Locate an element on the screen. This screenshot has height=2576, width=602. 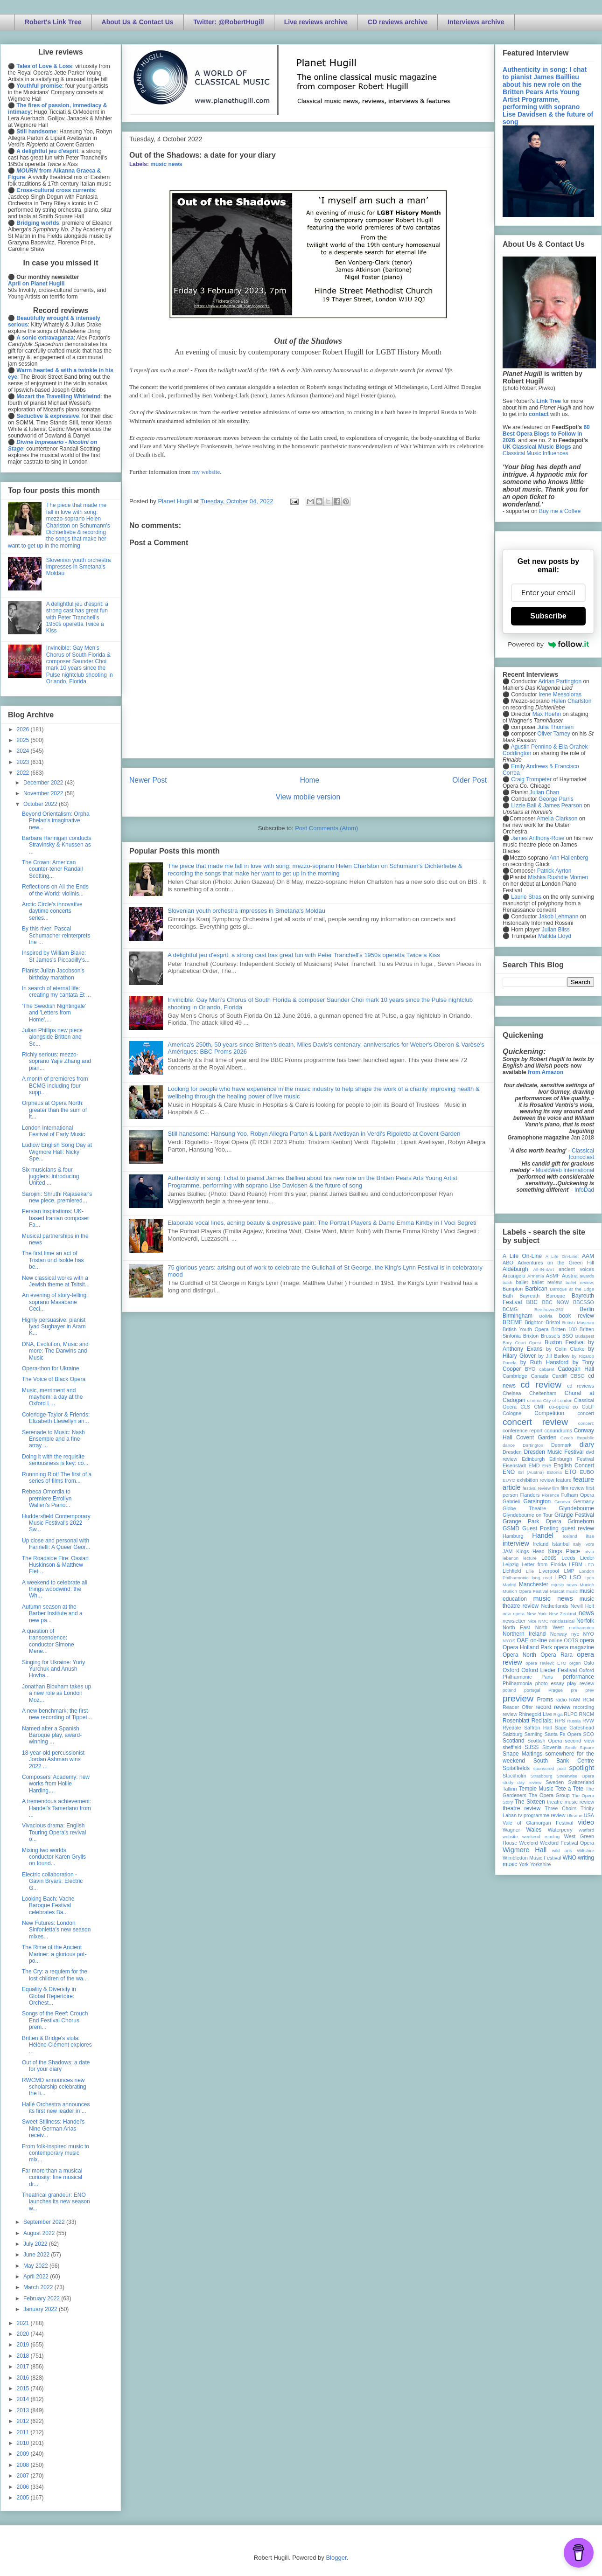
lebanon is located at coordinates (510, 1558).